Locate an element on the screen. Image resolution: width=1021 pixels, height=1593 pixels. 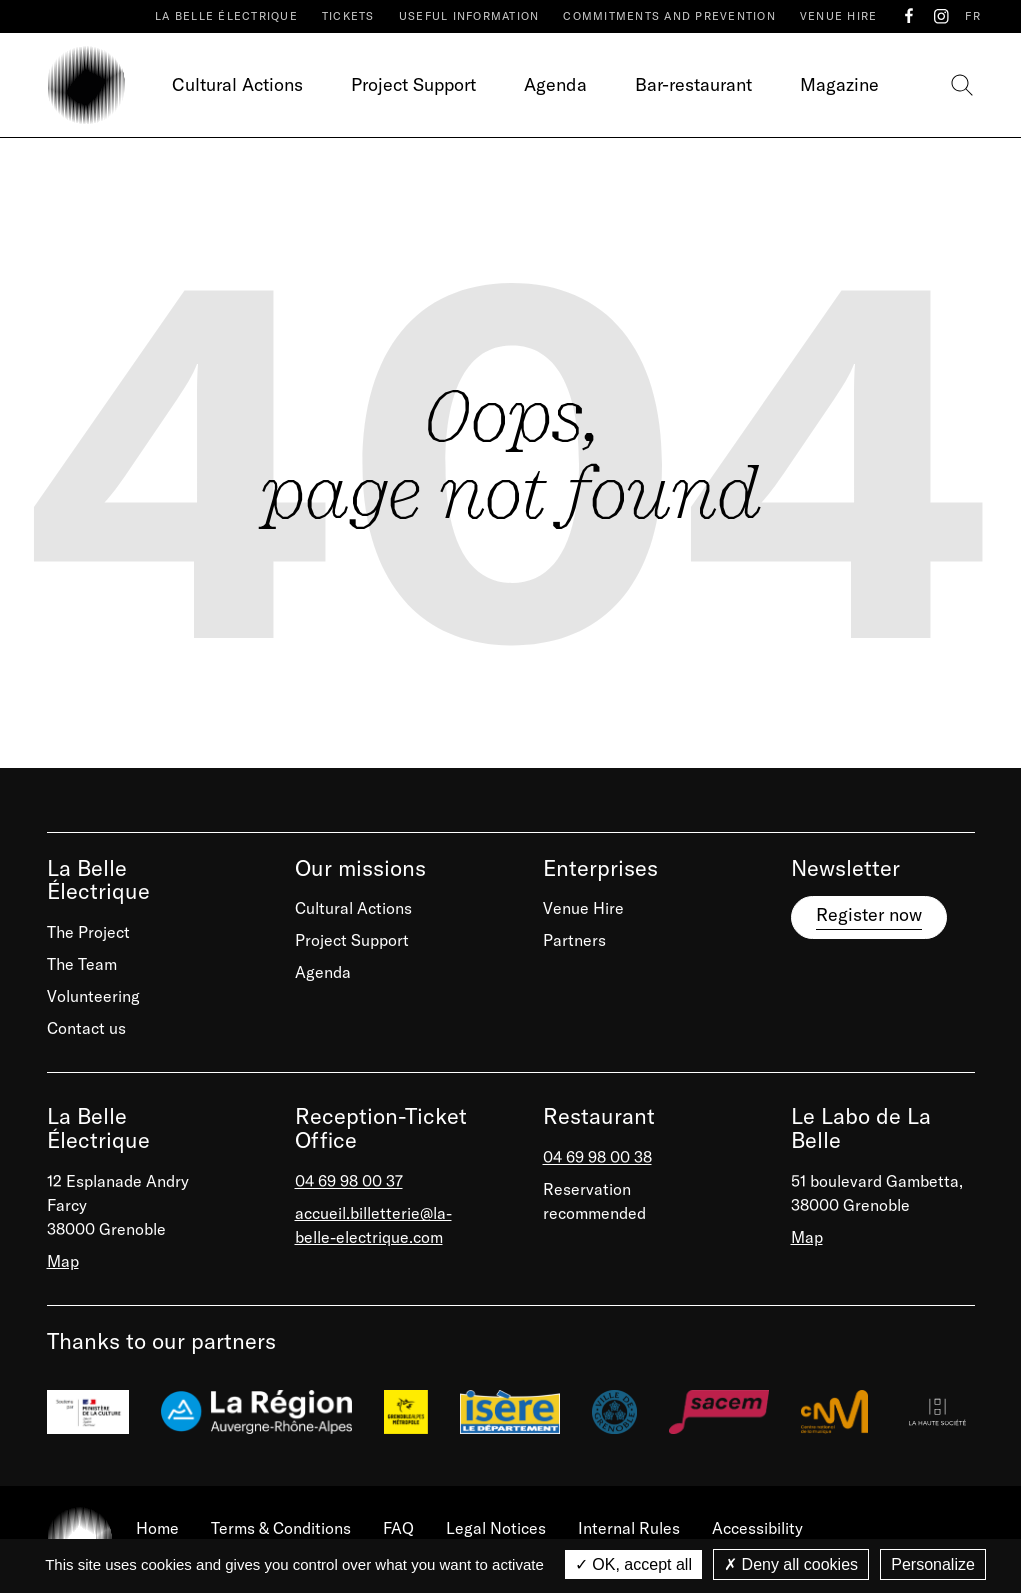
Project Support is located at coordinates (413, 84).